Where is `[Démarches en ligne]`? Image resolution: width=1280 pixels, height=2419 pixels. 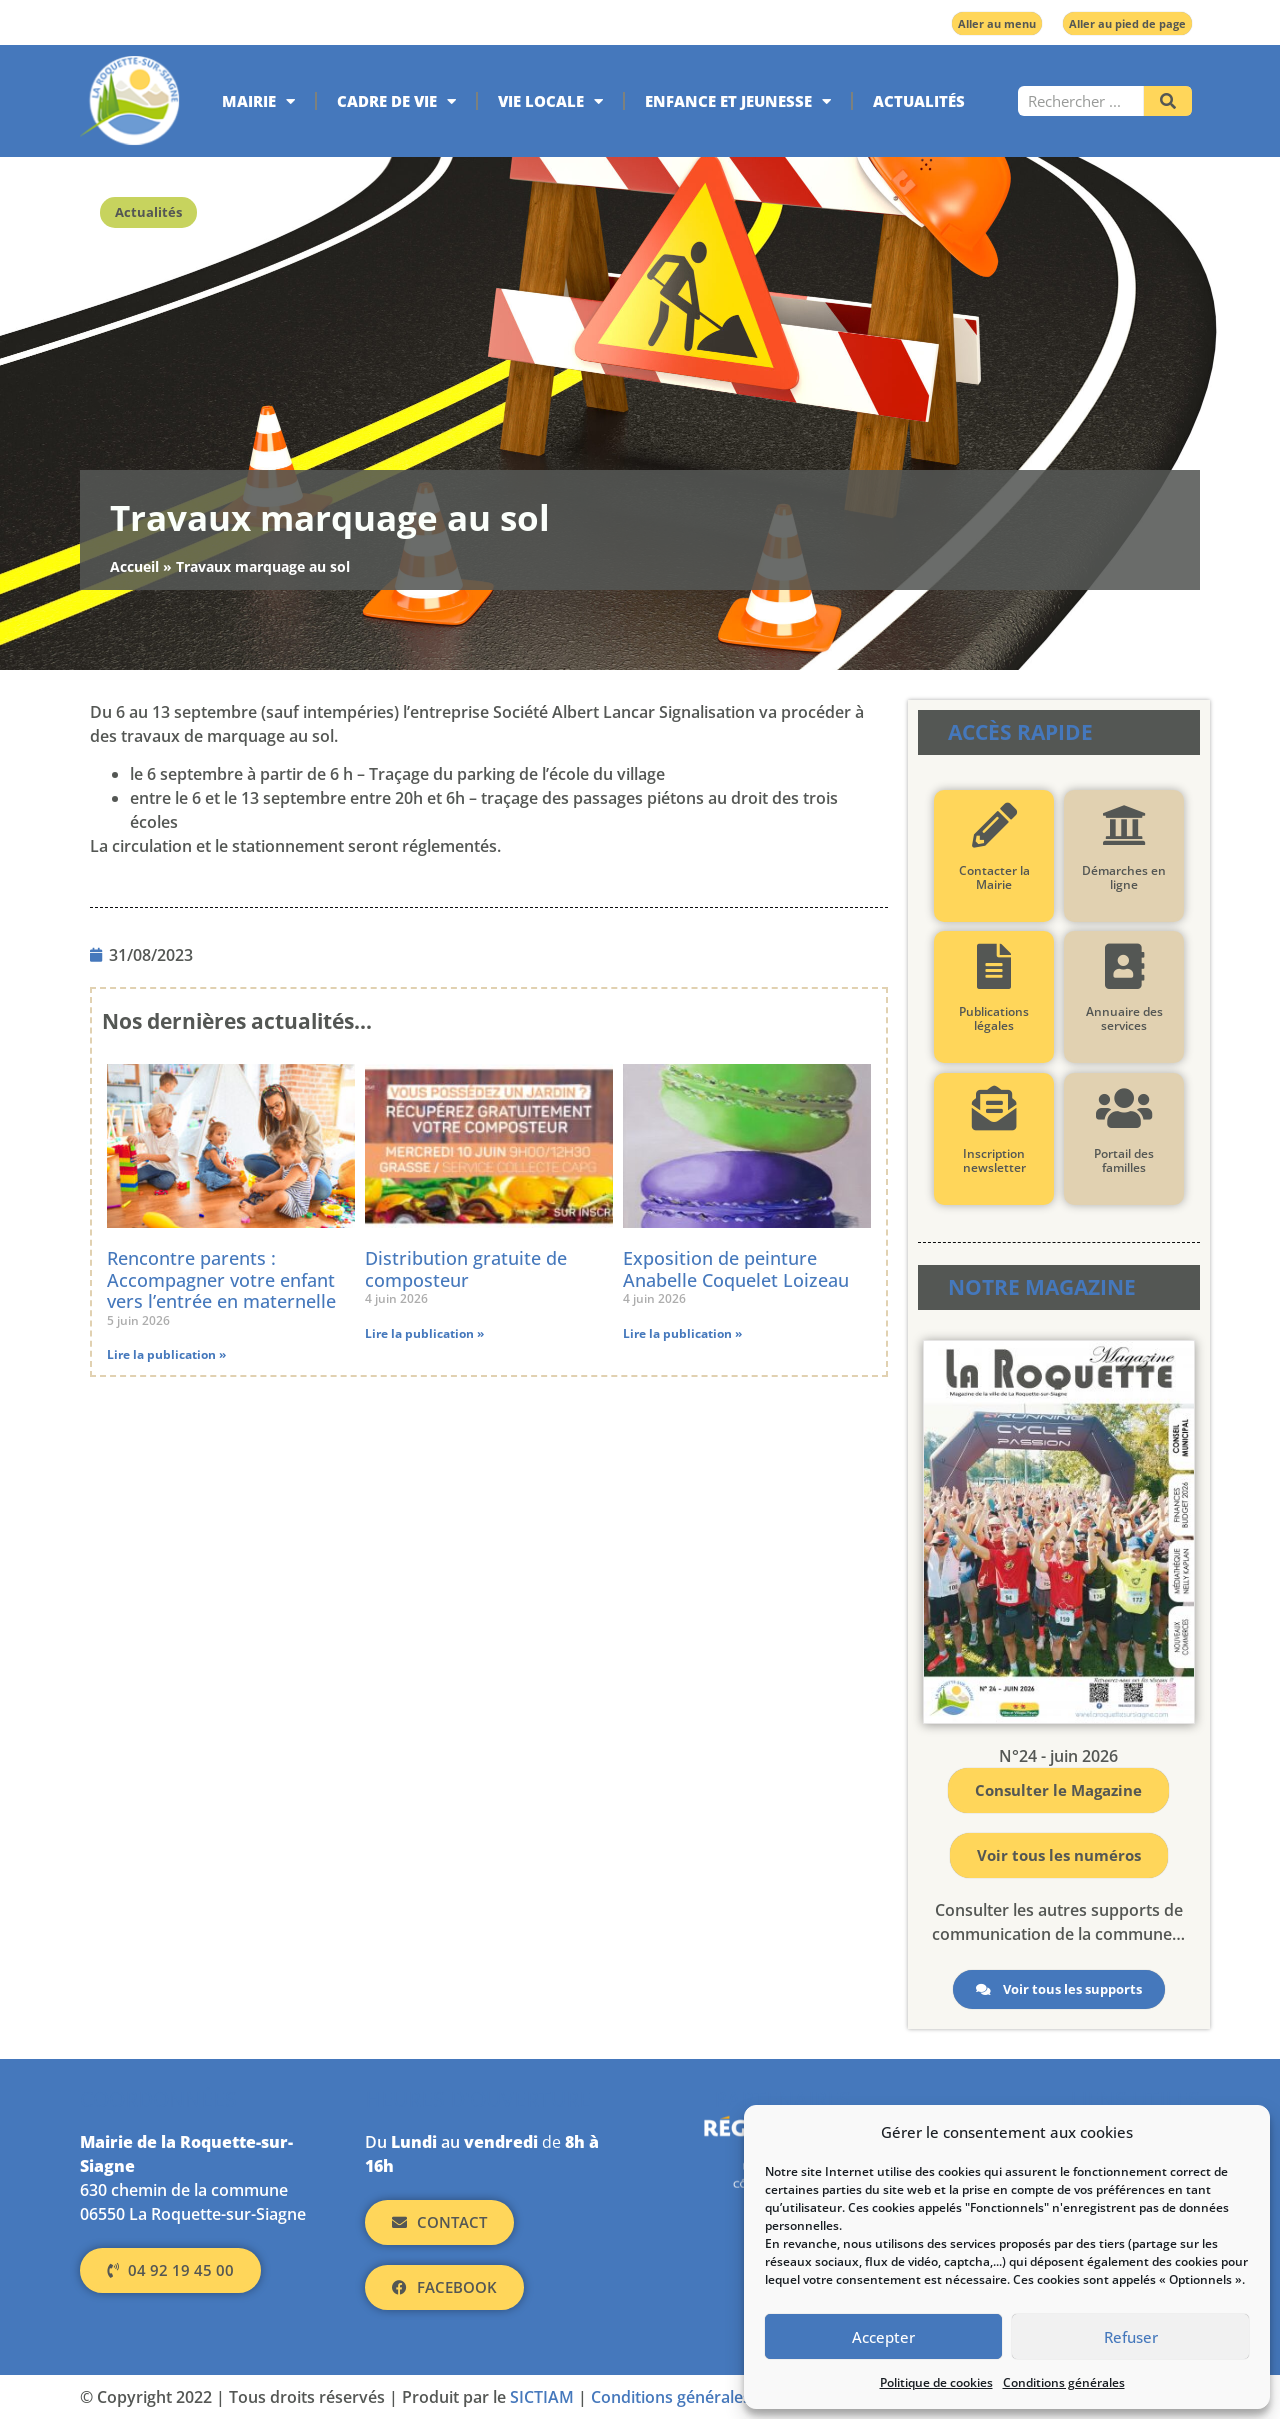 [Démarches en ligne] is located at coordinates (1123, 825).